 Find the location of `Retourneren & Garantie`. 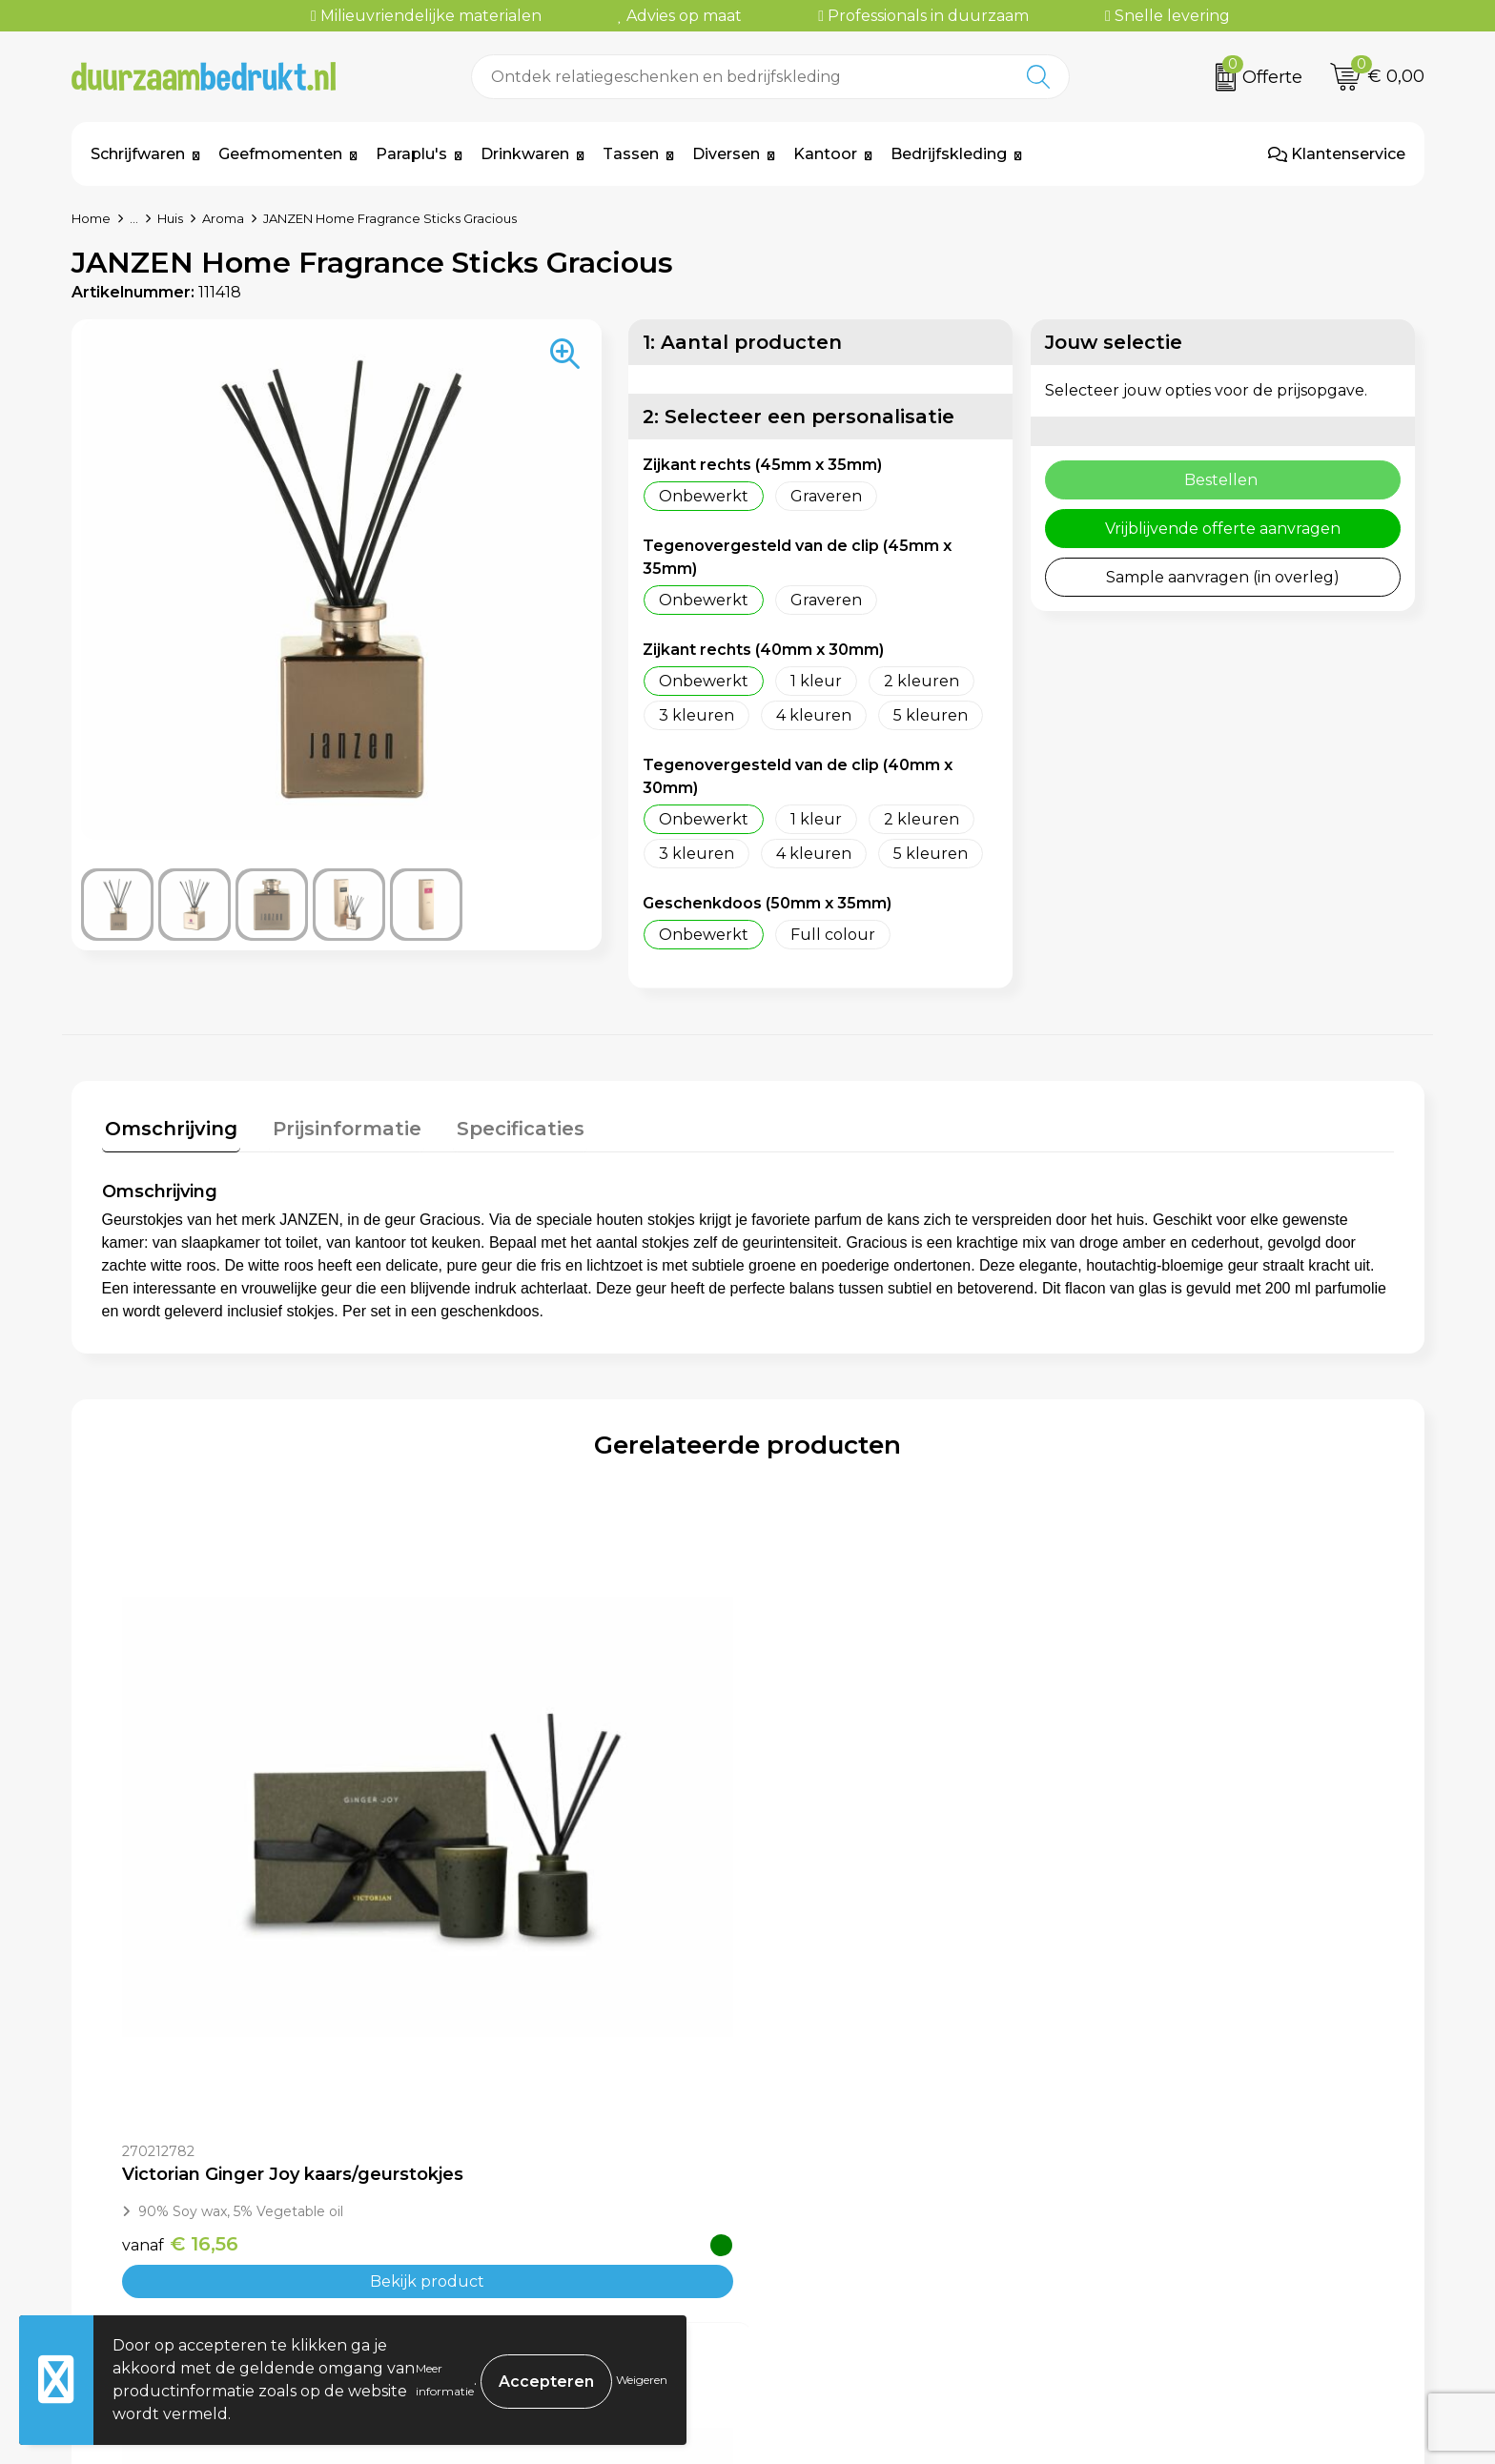

Retourneren & Garantie is located at coordinates (863, 2265).